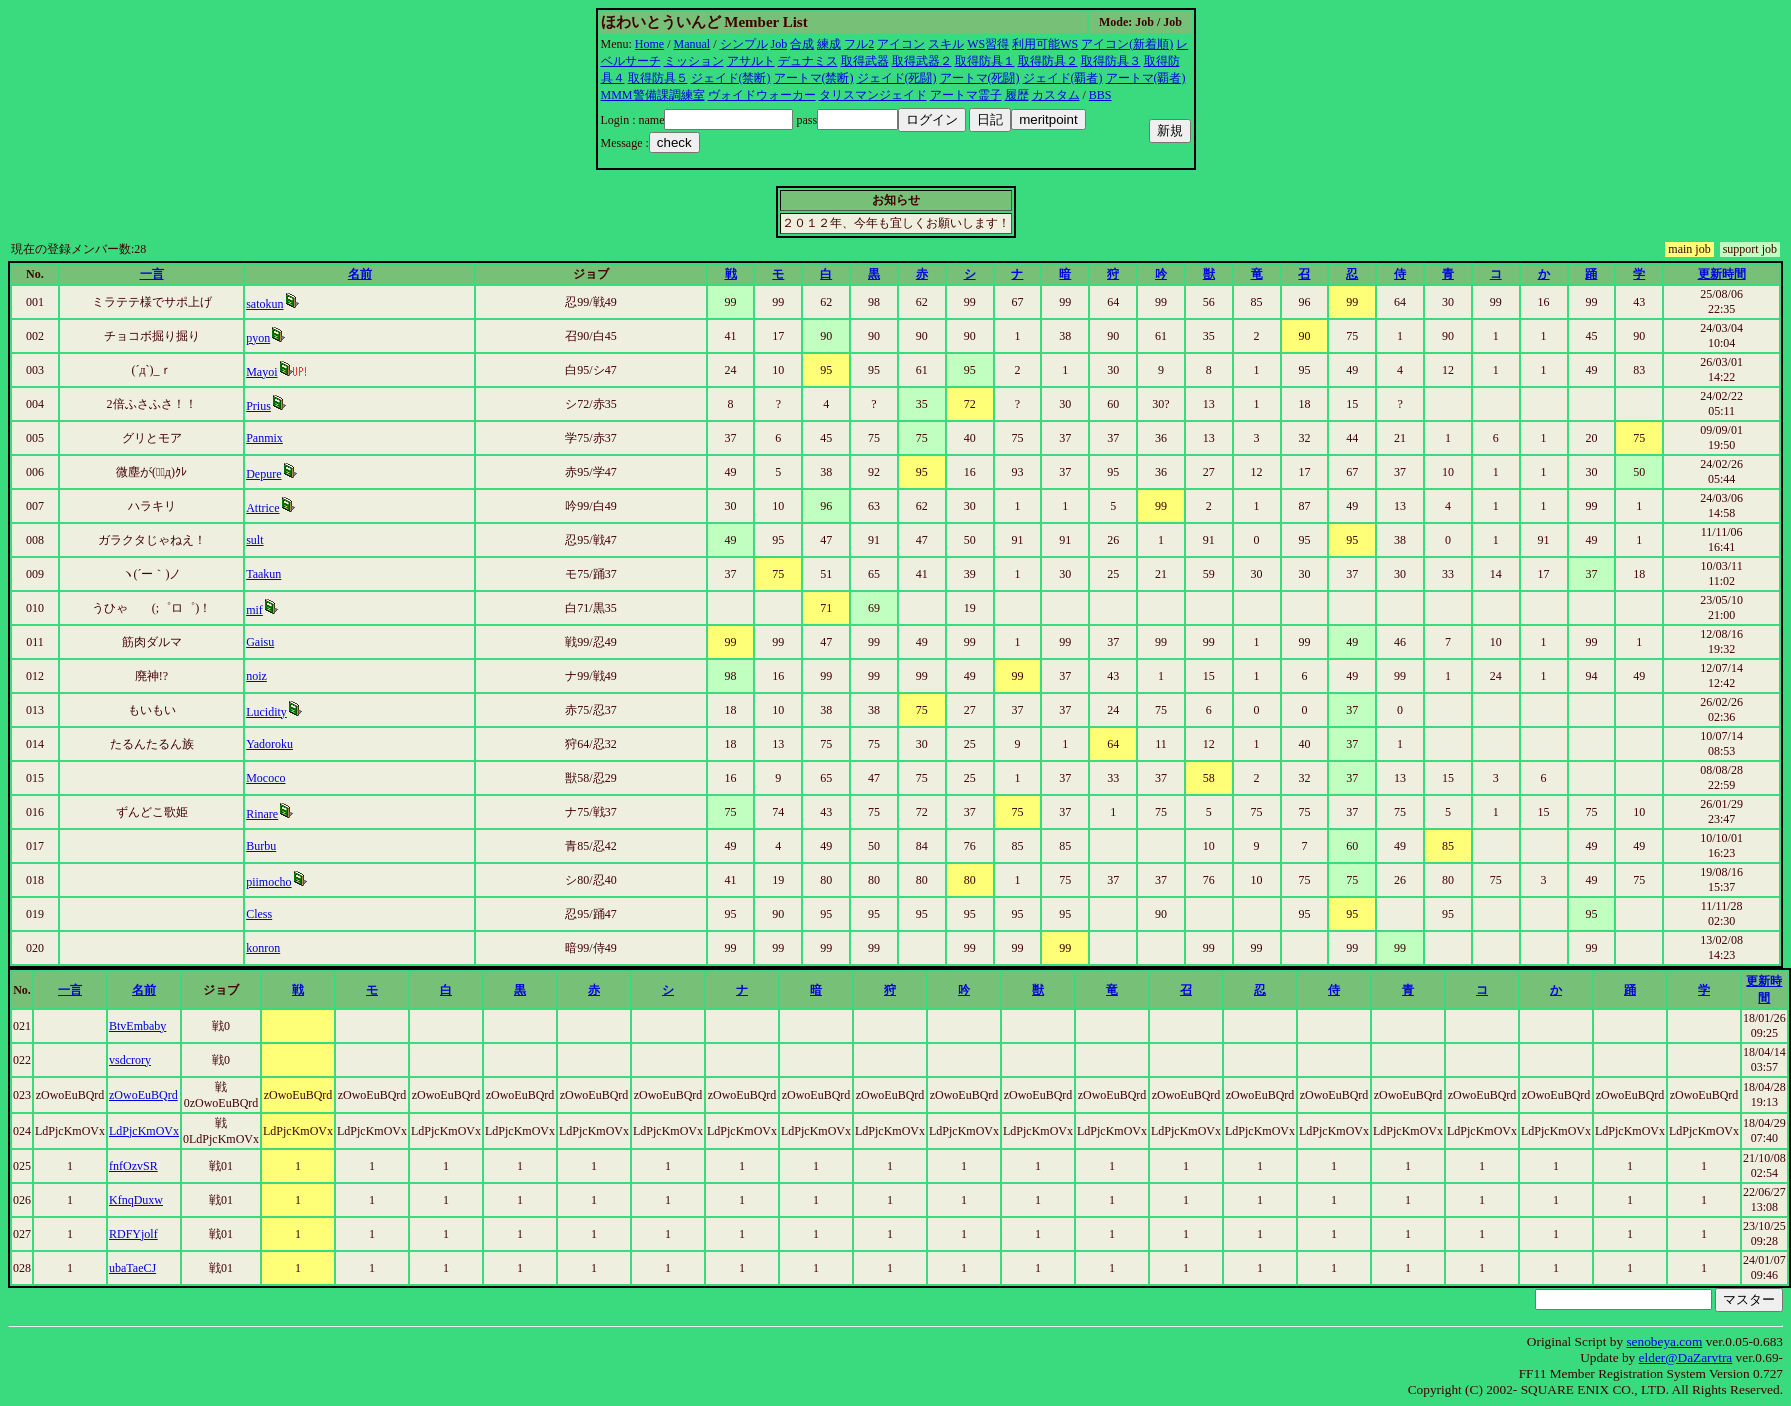  Describe the element at coordinates (132, 1268) in the screenshot. I see `ubaTaeCJ` at that location.